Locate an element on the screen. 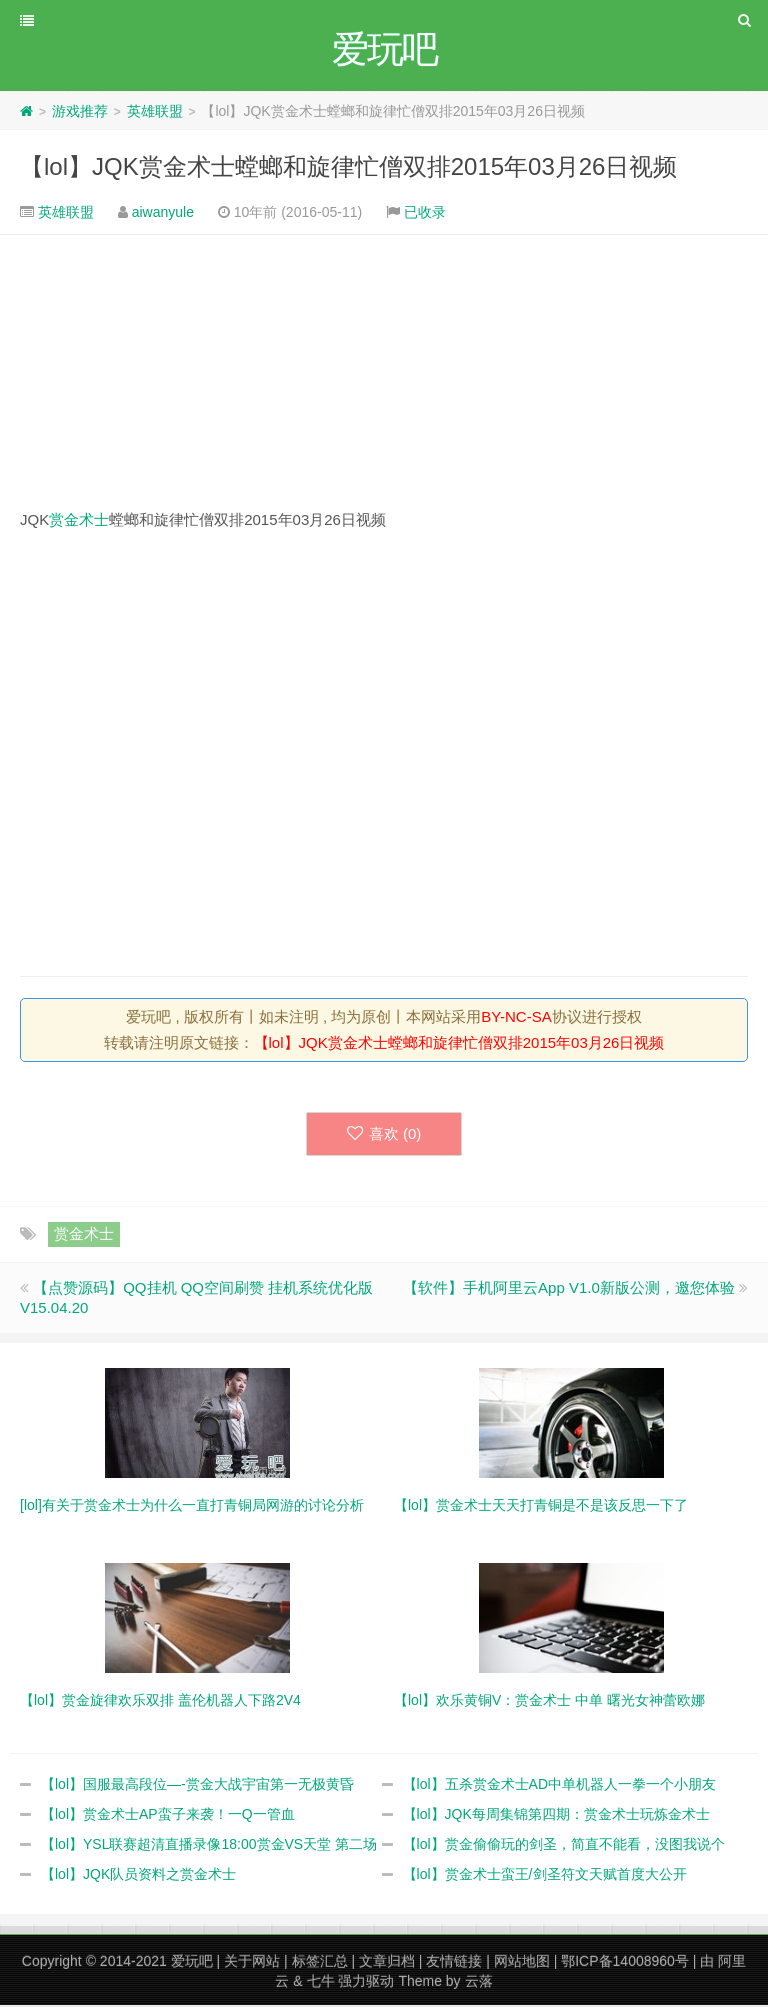 The height and width of the screenshot is (2007, 768). 喜欢 () is located at coordinates (384, 1135).